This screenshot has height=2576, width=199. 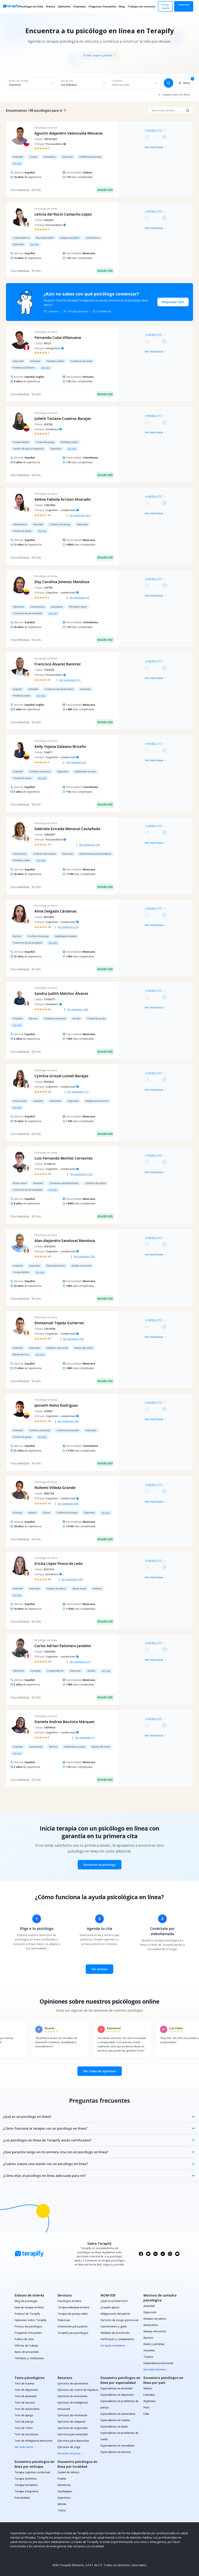 I want to click on Ver más recursos →, so click(x=70, y=2453).